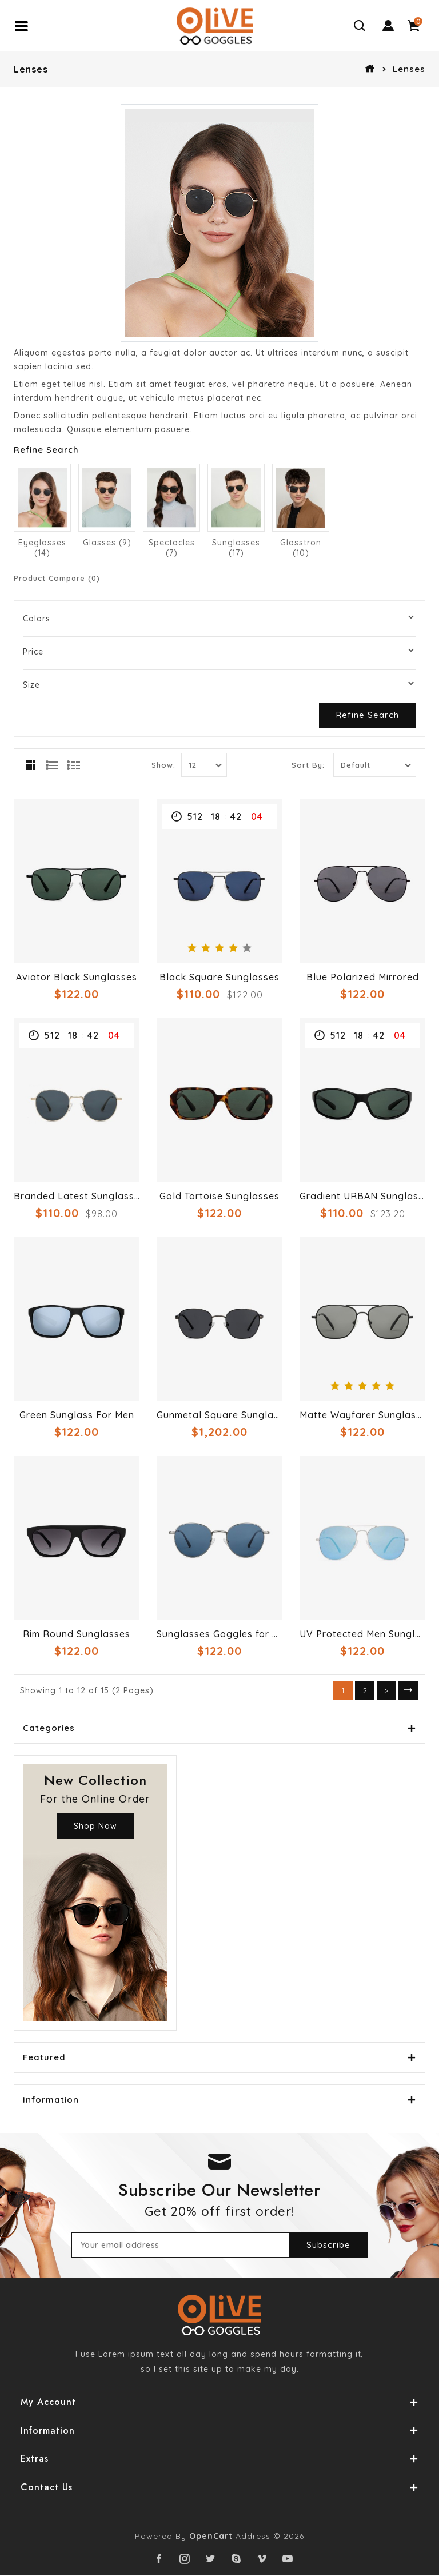 The height and width of the screenshot is (2576, 439). Describe the element at coordinates (163, 764) in the screenshot. I see `Show:` at that location.